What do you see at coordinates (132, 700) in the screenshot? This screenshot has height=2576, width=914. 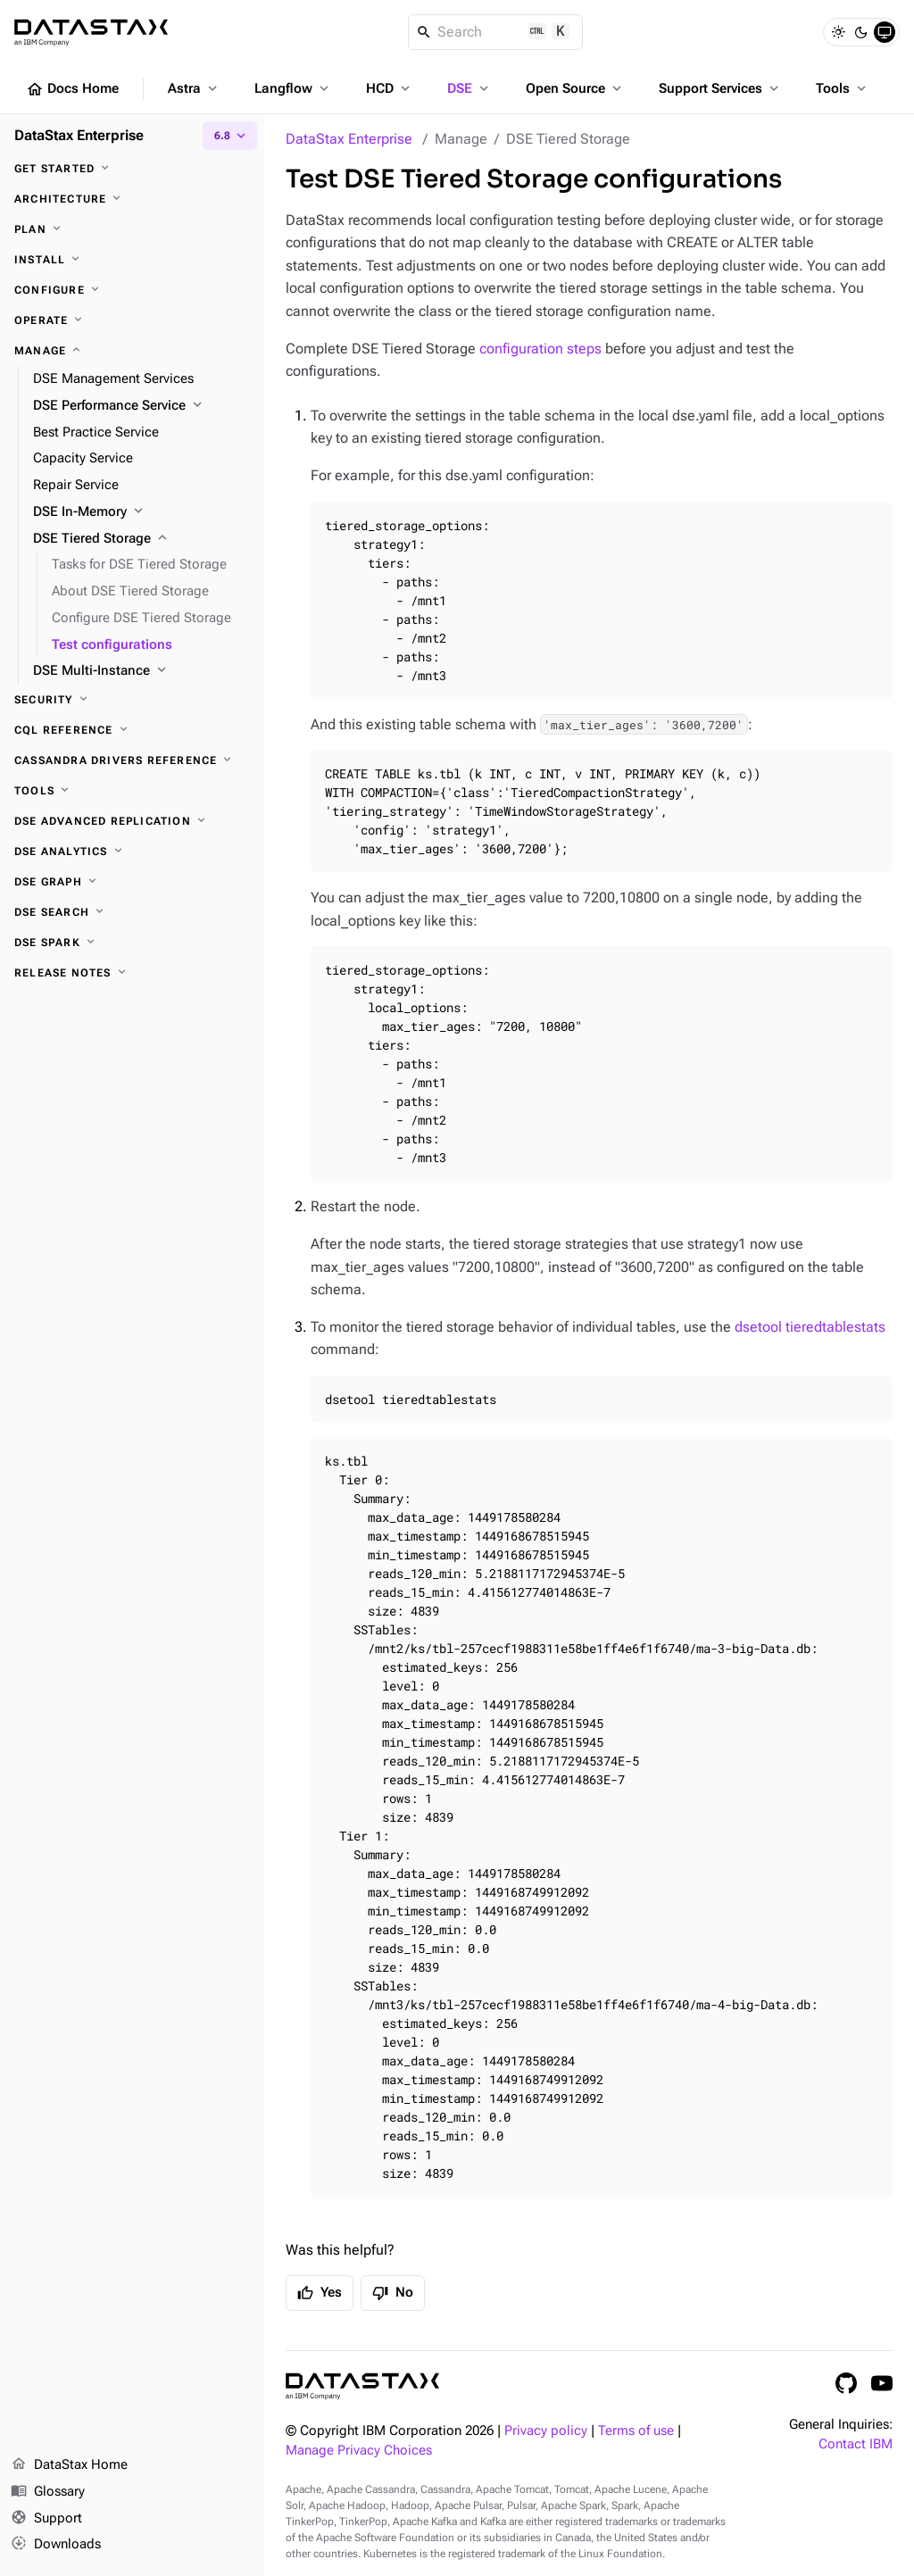 I see `[Security]` at bounding box center [132, 700].